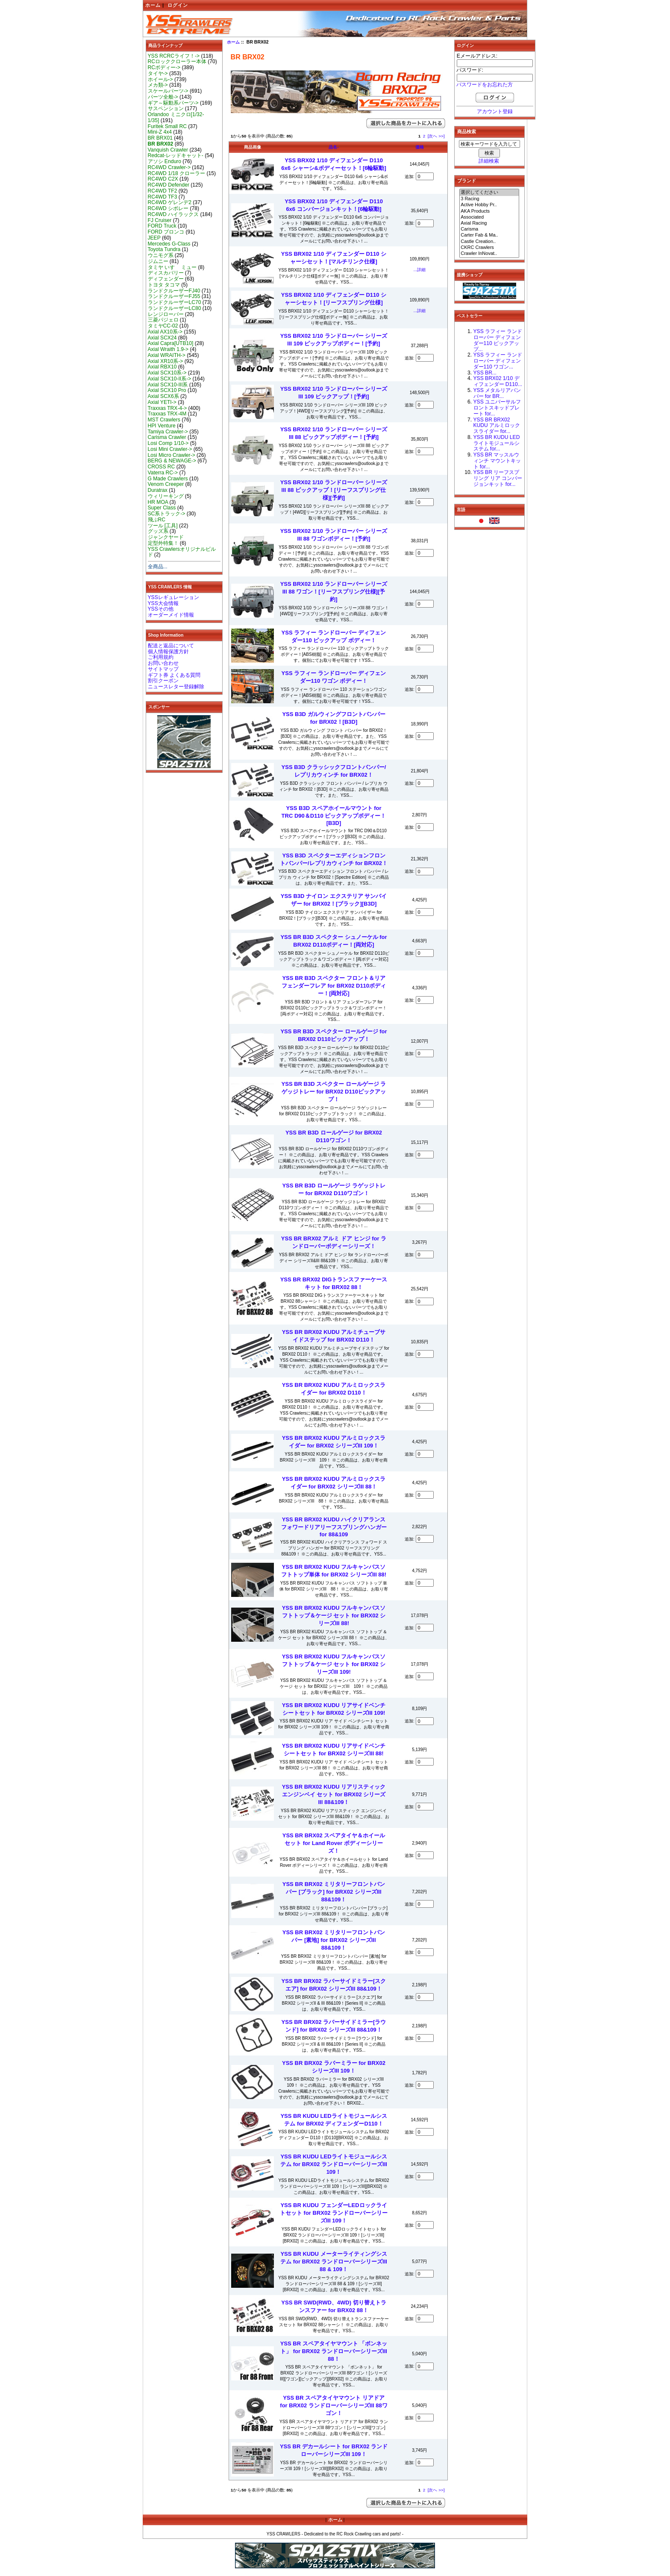 The width and height of the screenshot is (670, 2576). What do you see at coordinates (178, 5) in the screenshot?
I see `ログイン` at bounding box center [178, 5].